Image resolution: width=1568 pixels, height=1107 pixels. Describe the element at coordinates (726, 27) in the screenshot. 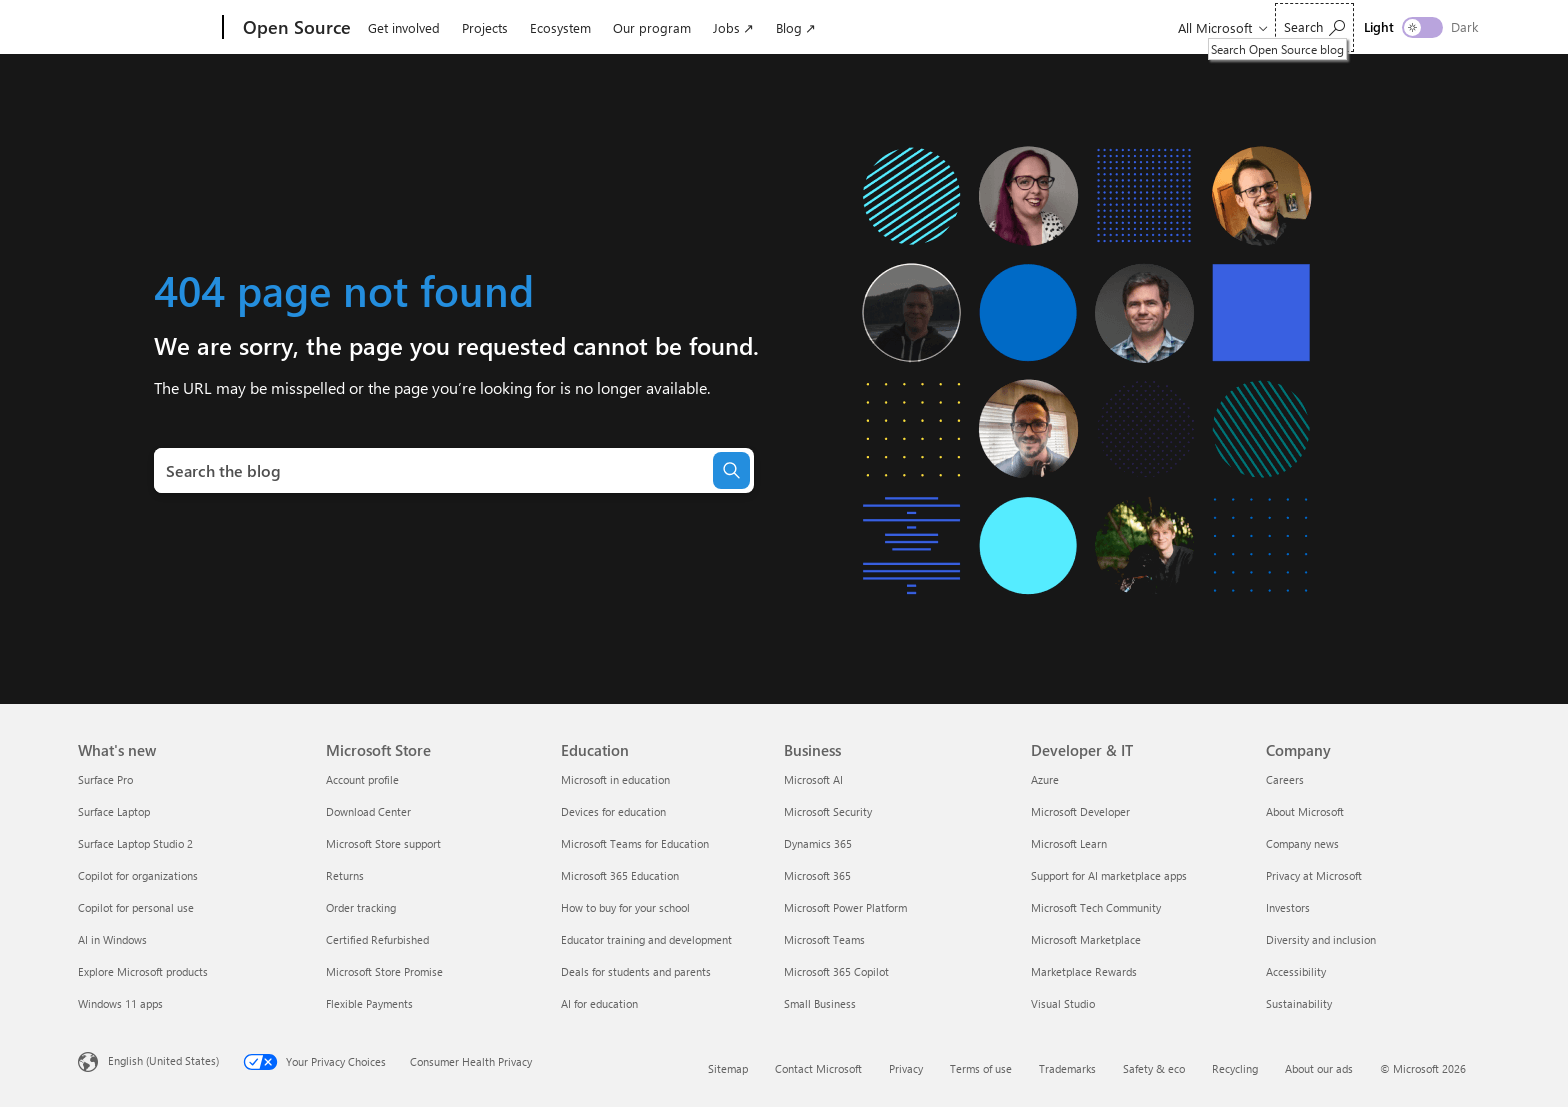

I see `Jobs` at that location.